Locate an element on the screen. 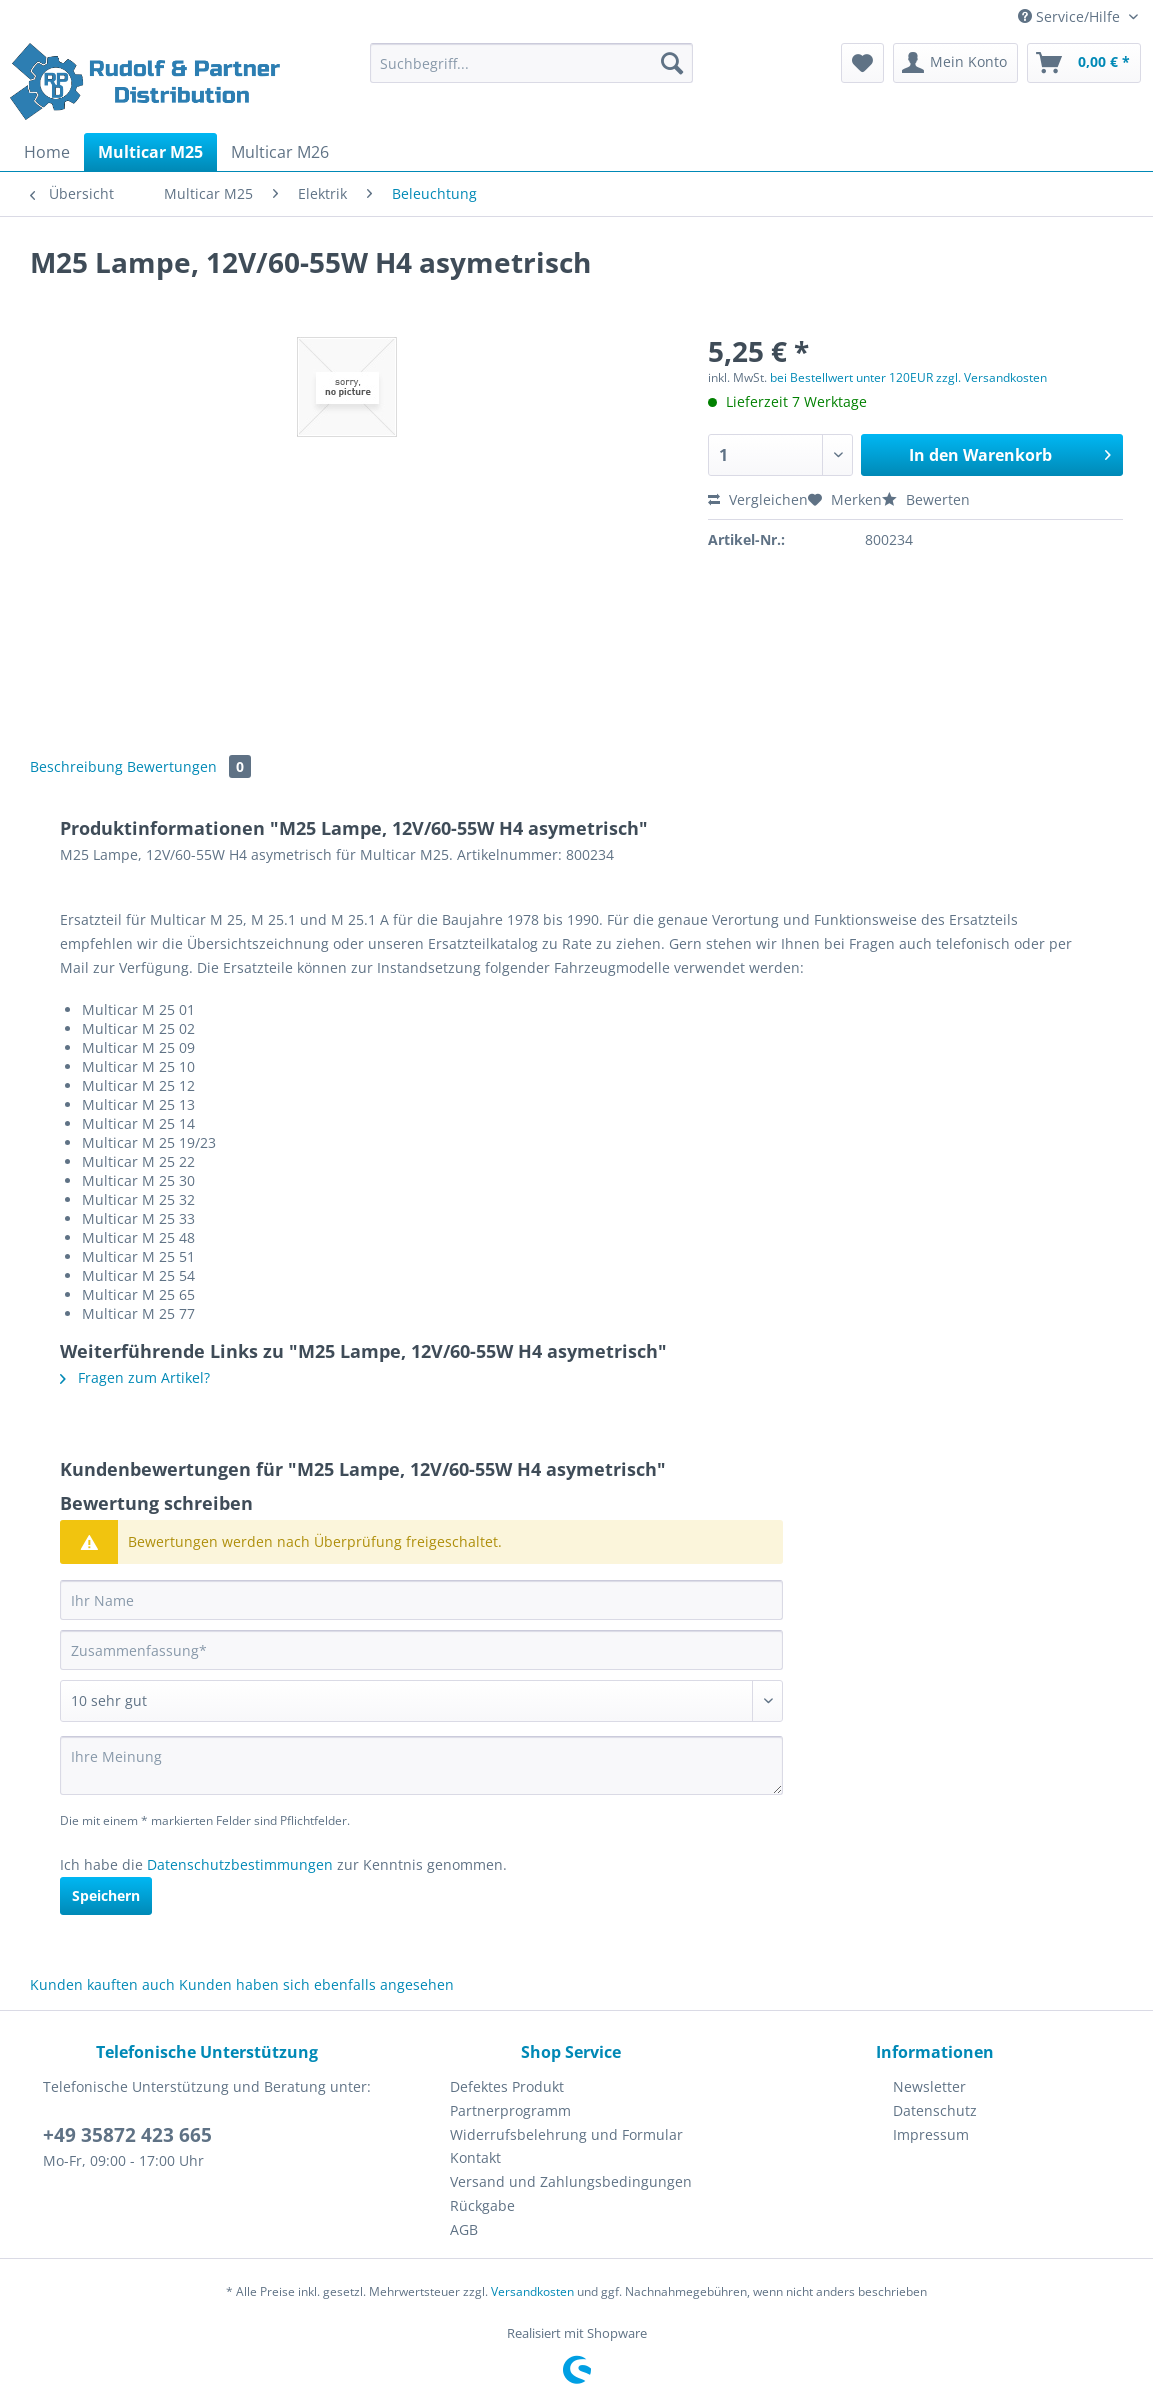 Image resolution: width=1153 pixels, height=2400 pixels. Datenschutzbestimmungen is located at coordinates (240, 1864).